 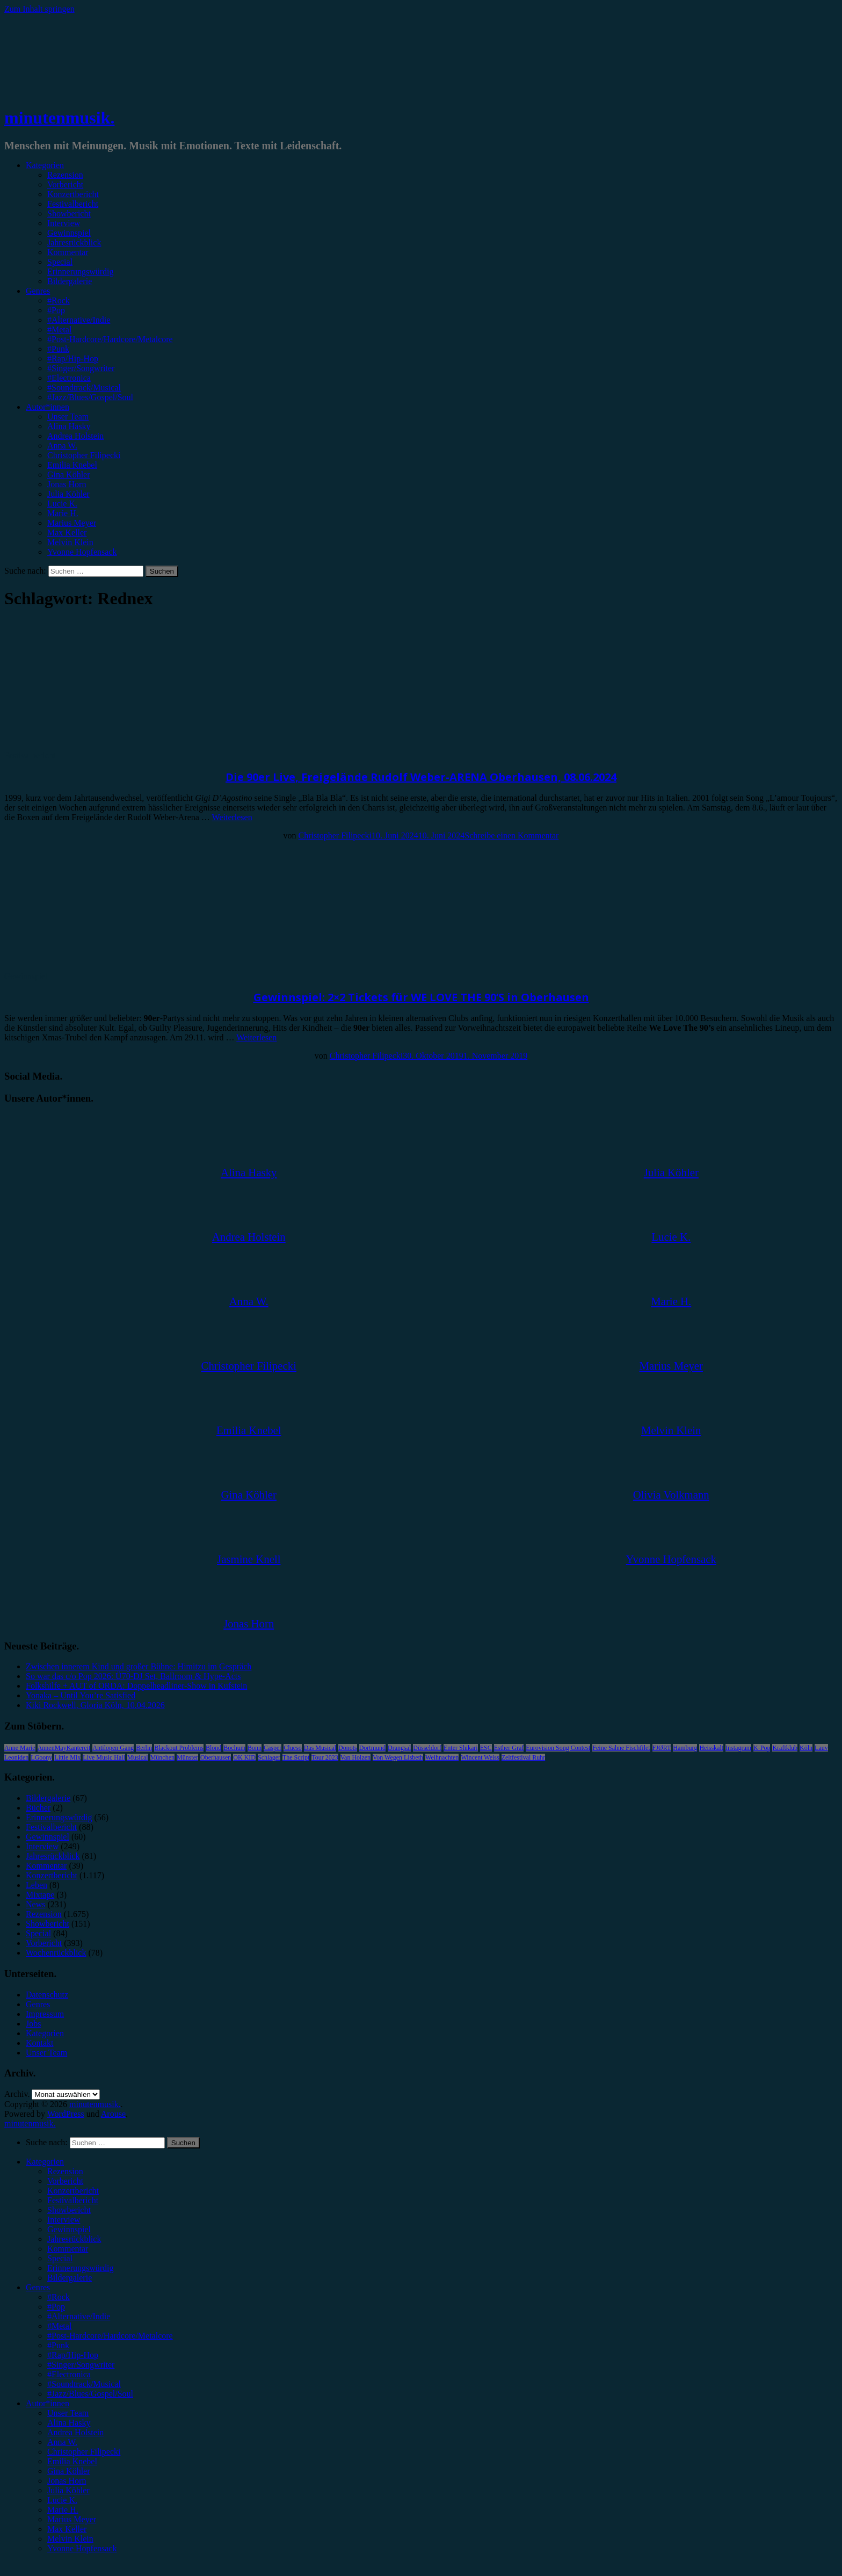 I want to click on Drangsal, so click(x=399, y=1748).